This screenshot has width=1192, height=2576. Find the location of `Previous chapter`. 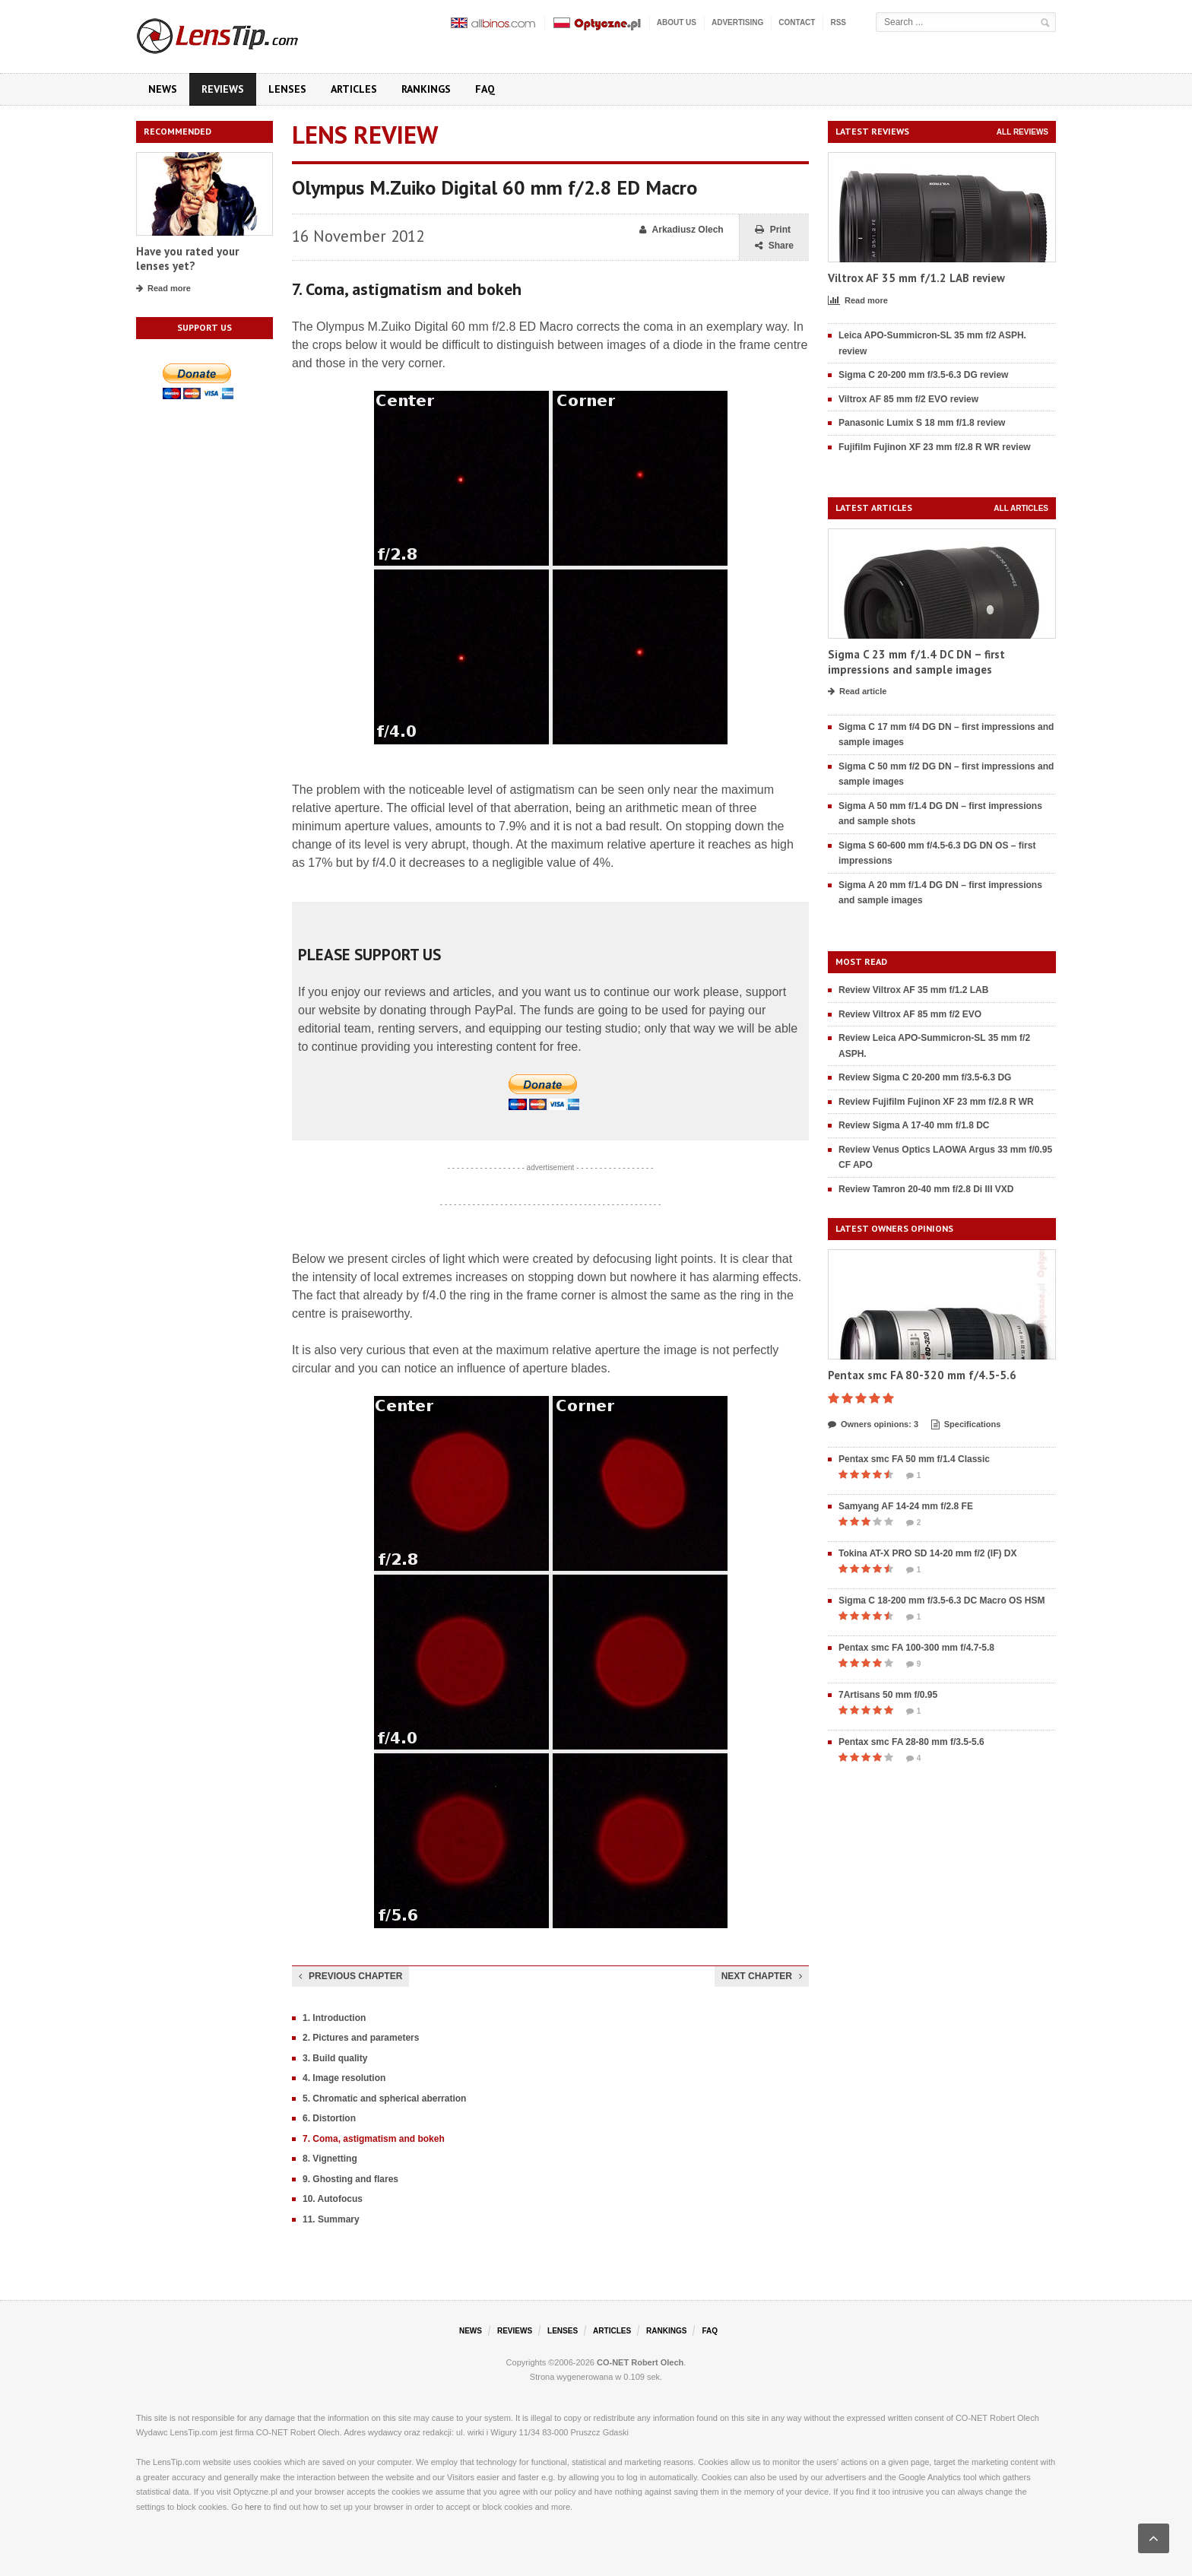

Previous chapter is located at coordinates (350, 1976).